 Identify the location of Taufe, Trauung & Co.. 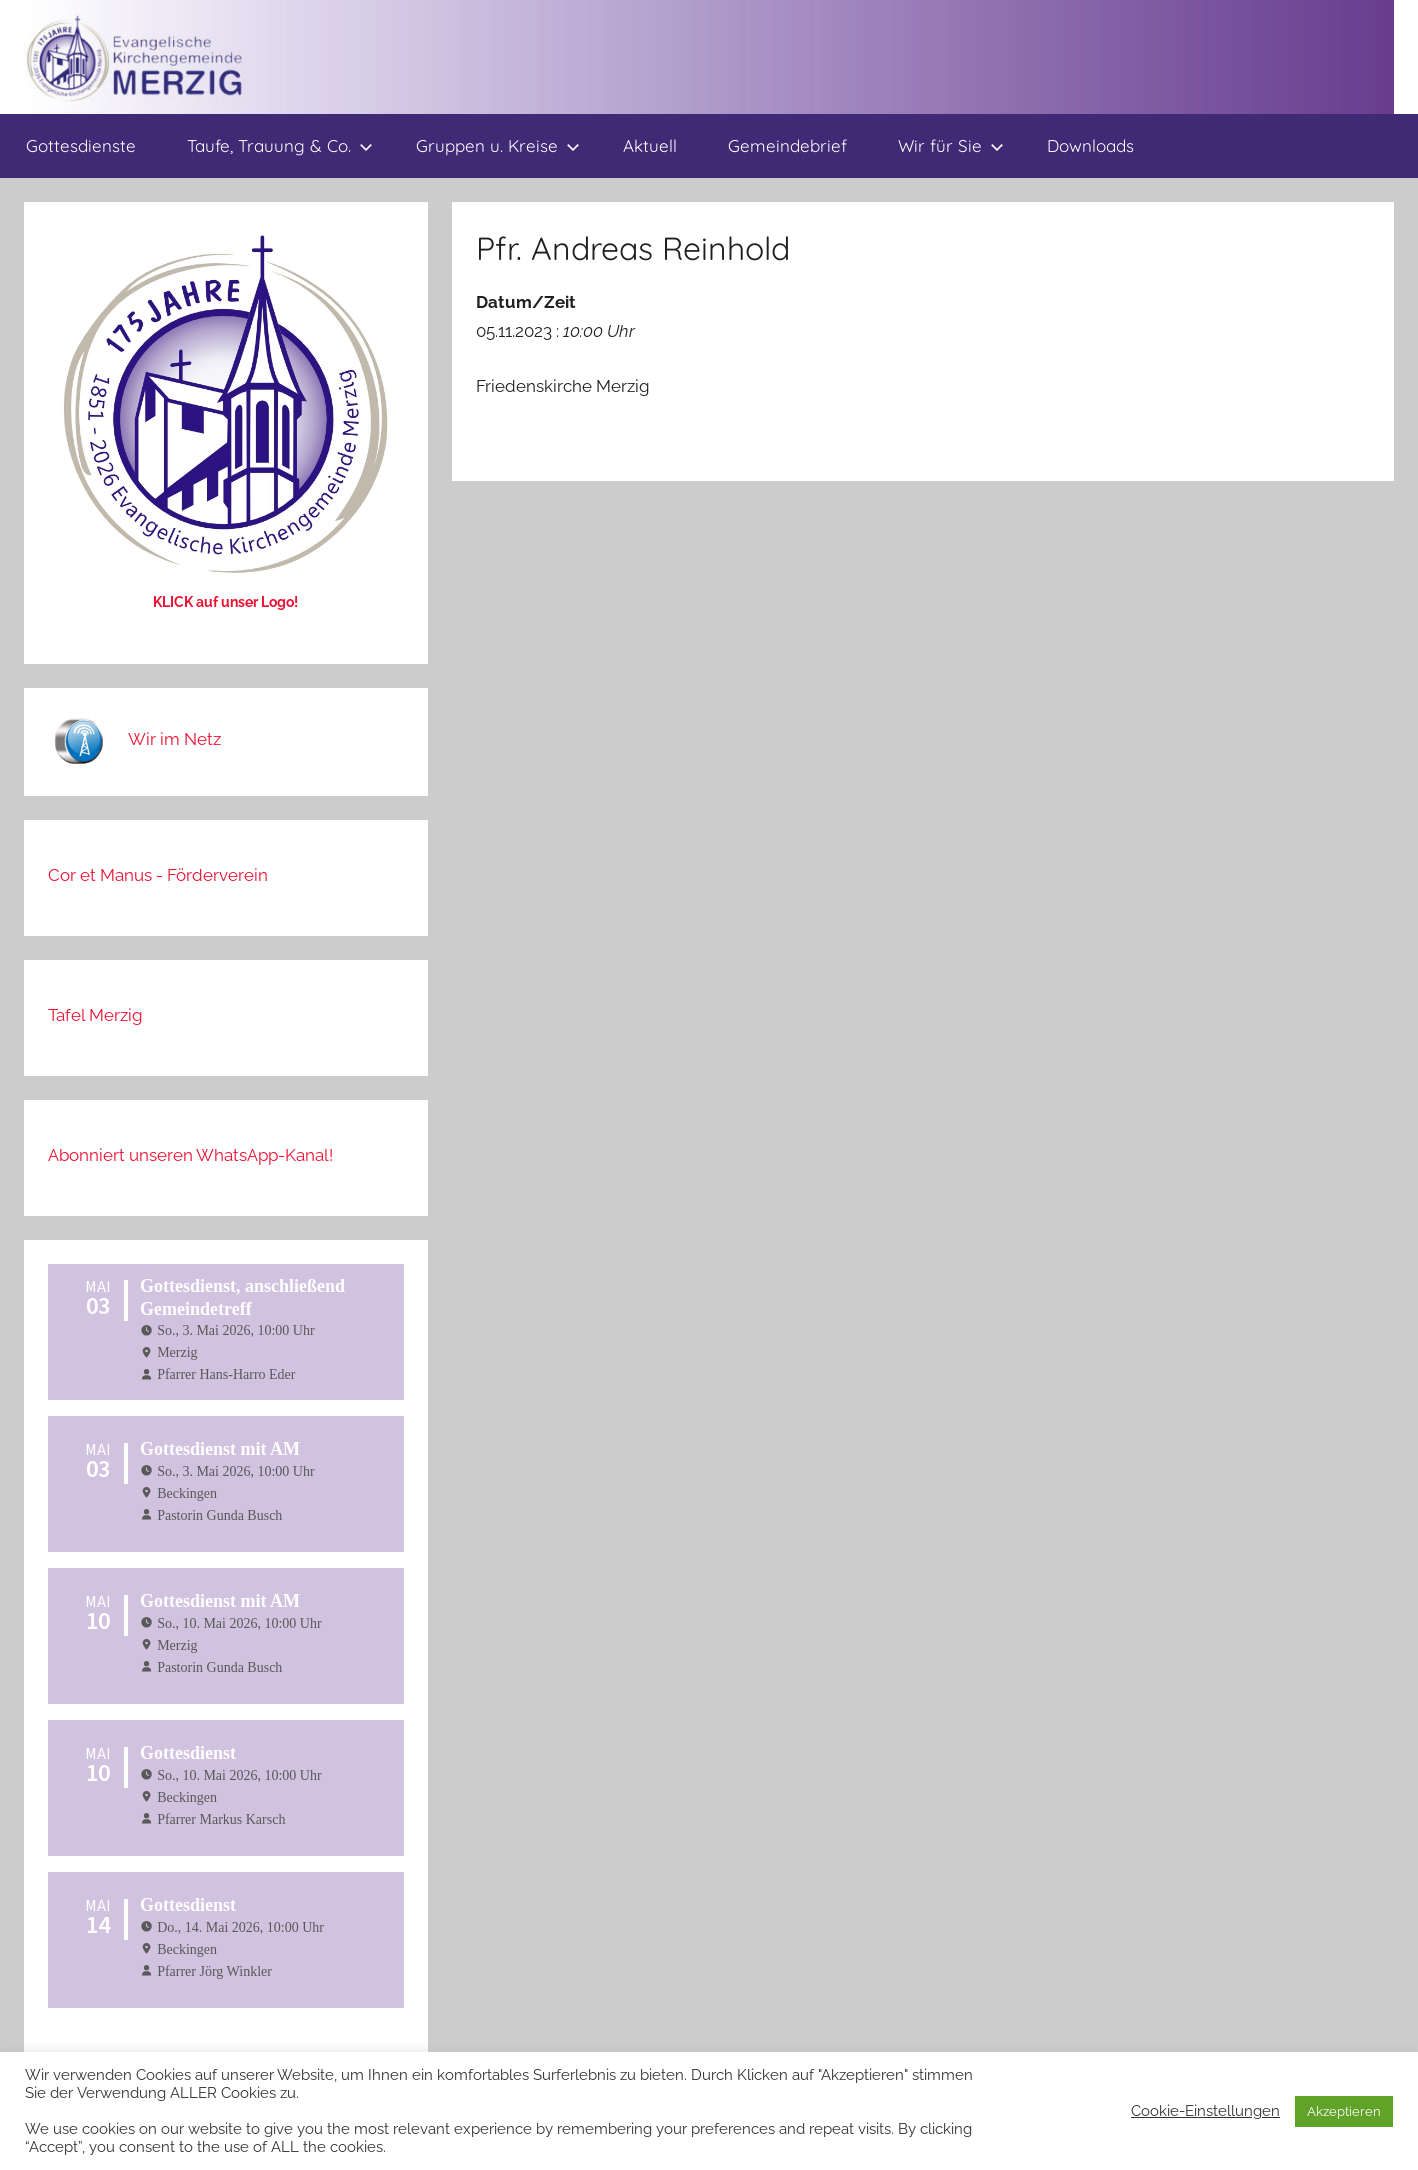
(280, 145).